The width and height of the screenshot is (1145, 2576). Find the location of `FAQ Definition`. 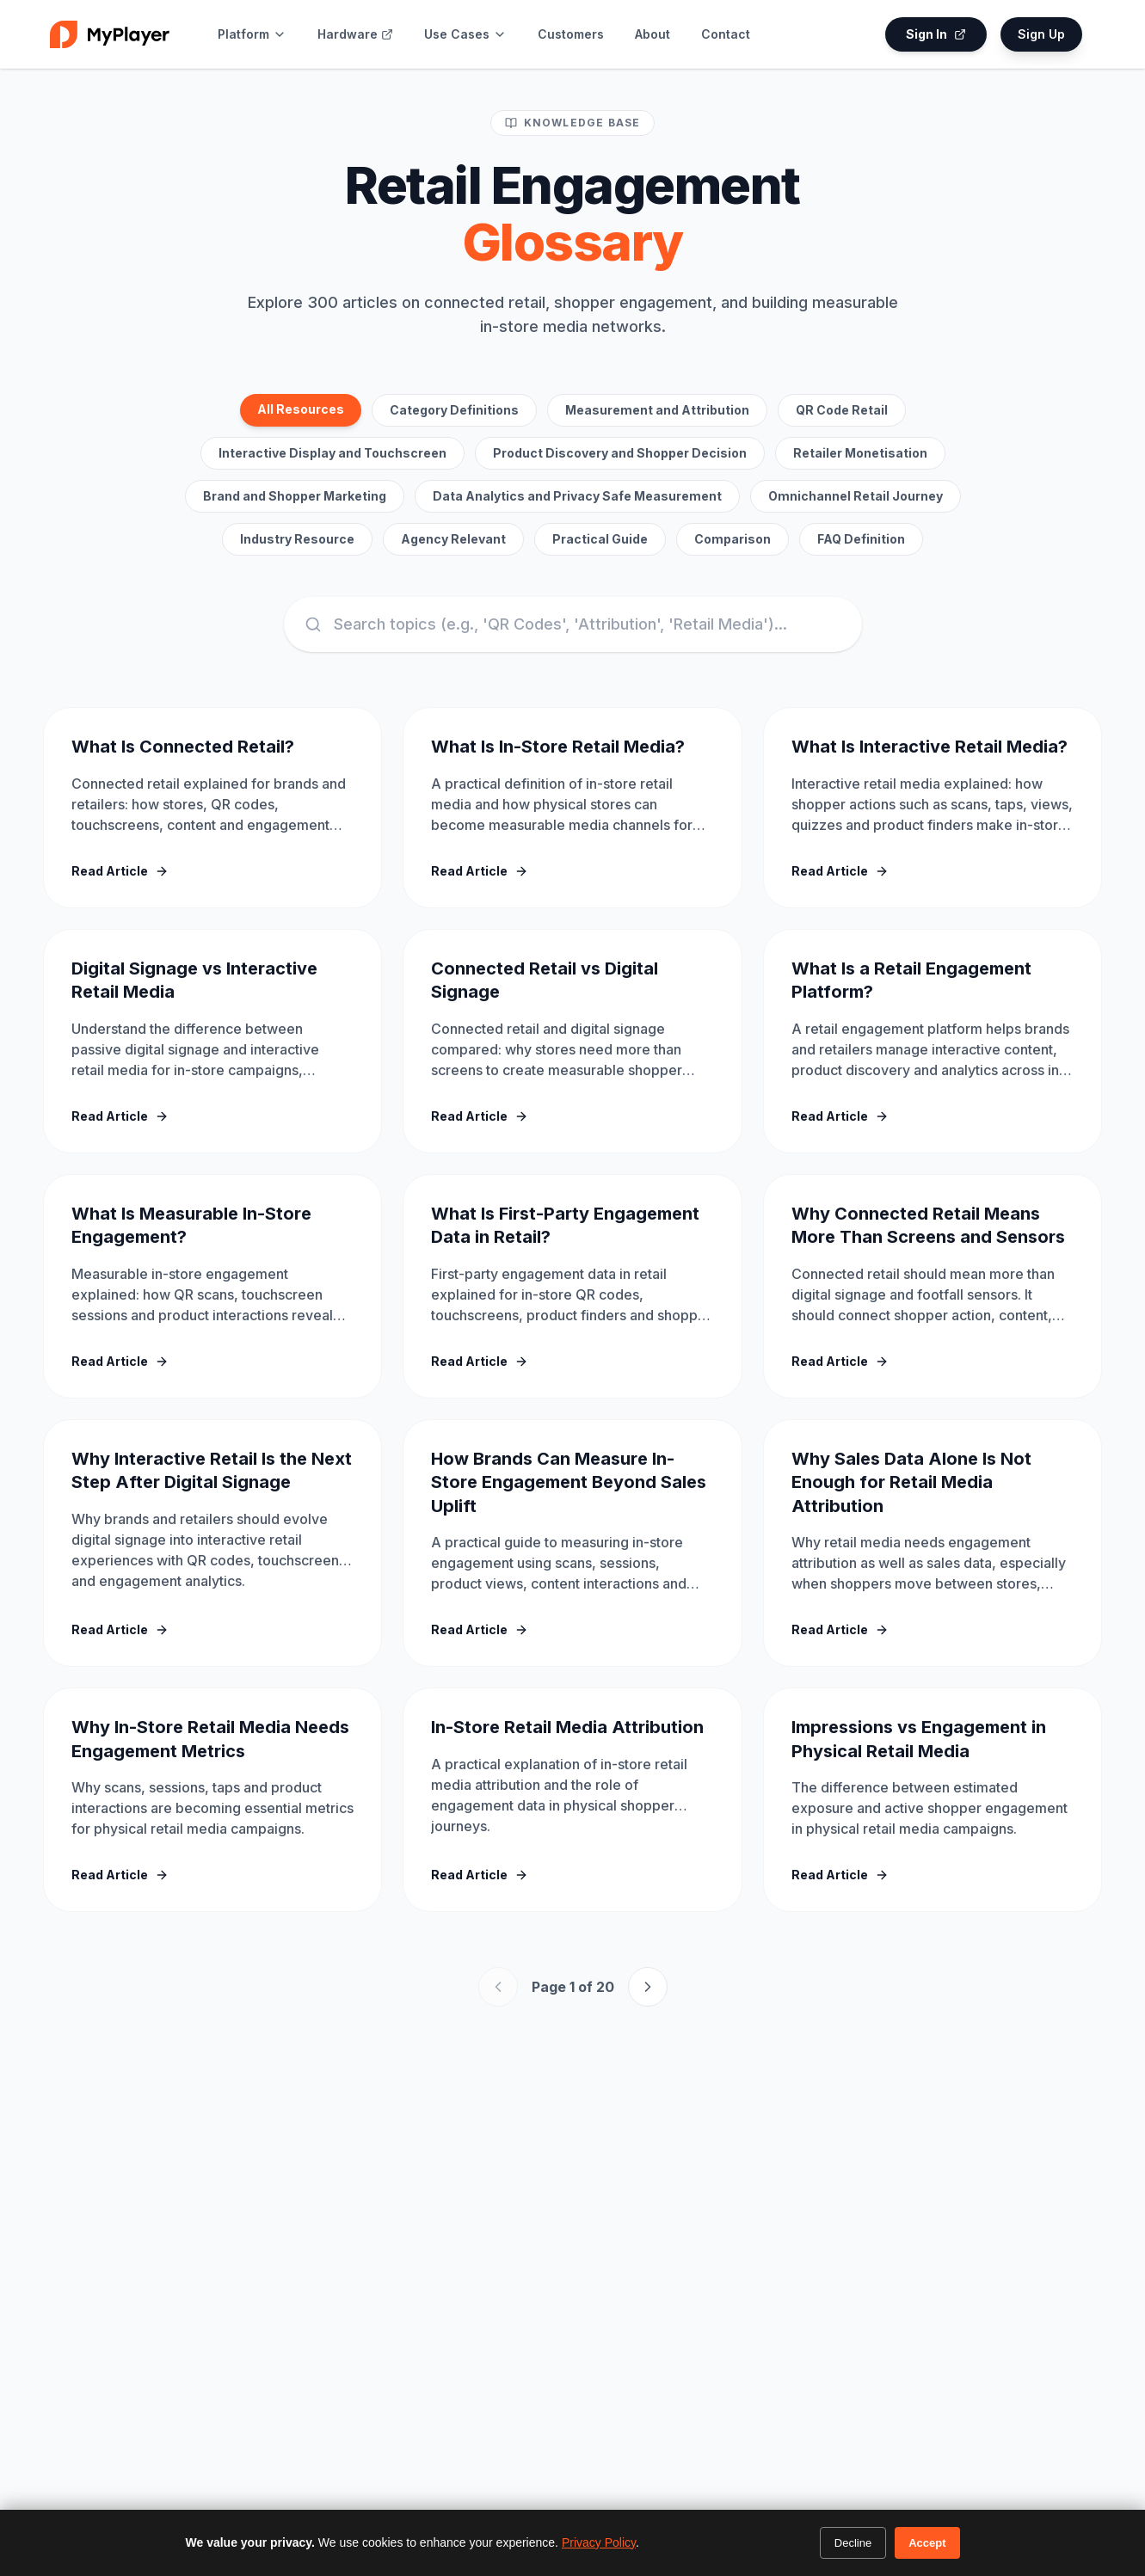

FAQ Definition is located at coordinates (861, 539).